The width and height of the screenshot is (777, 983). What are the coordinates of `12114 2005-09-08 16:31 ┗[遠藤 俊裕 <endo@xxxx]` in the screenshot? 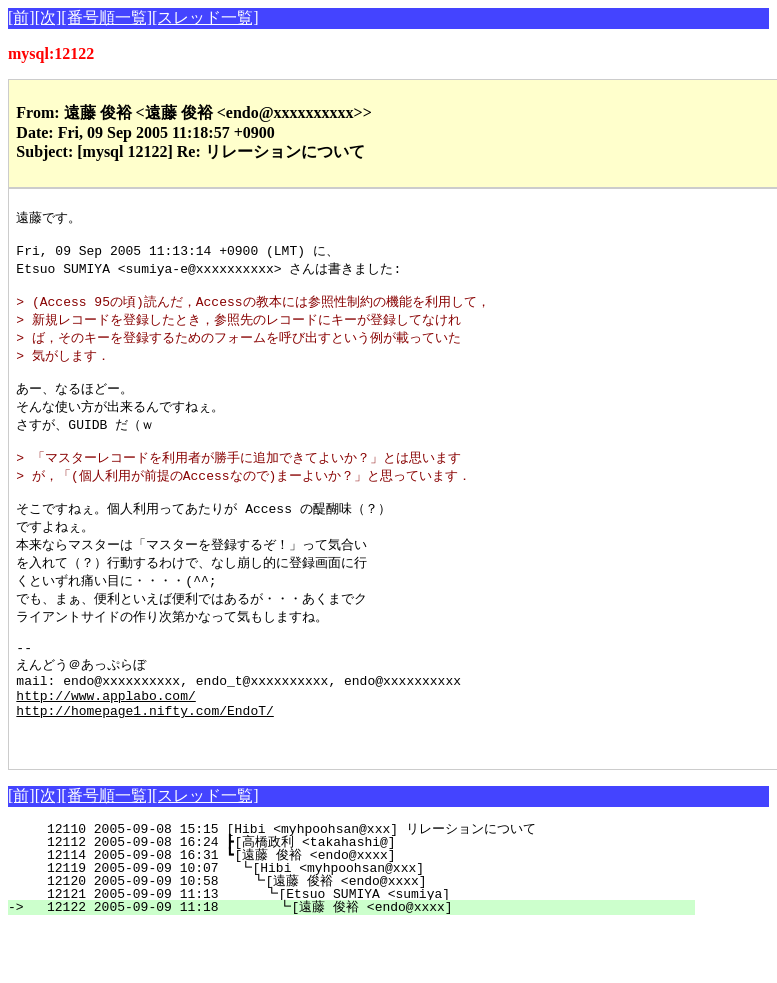 It's located at (365, 911).